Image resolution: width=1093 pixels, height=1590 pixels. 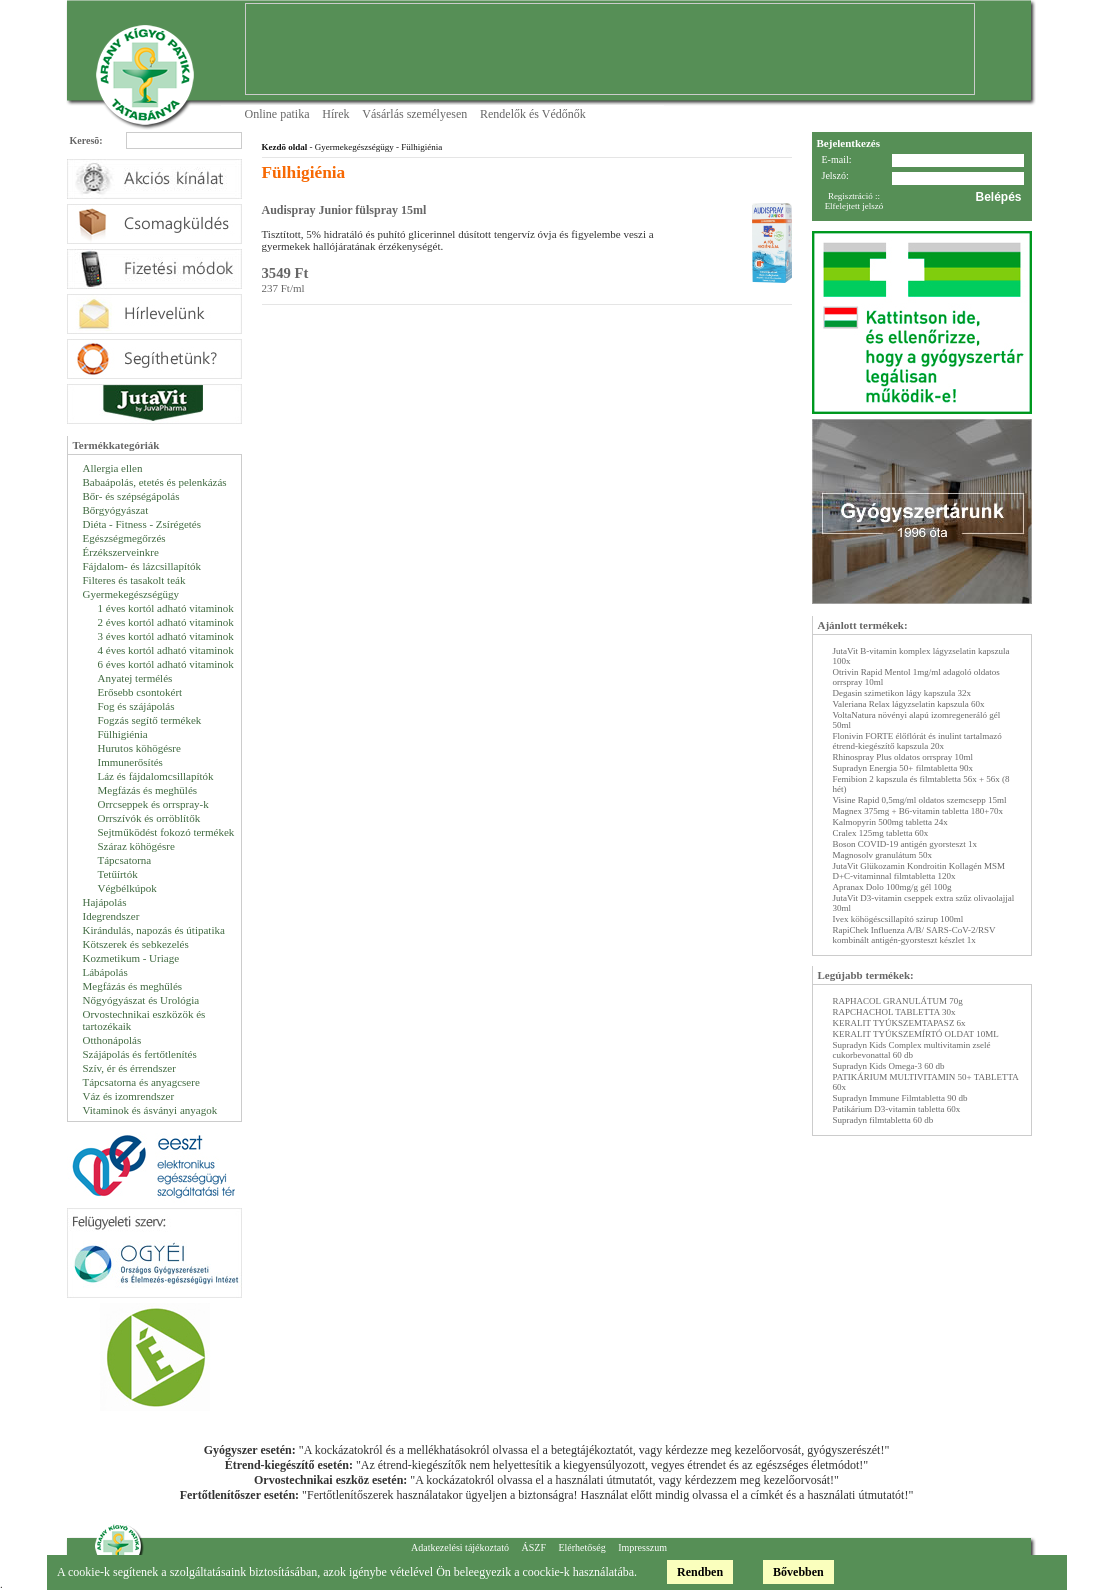 I want to click on - Fülhigiénia, so click(x=418, y=147).